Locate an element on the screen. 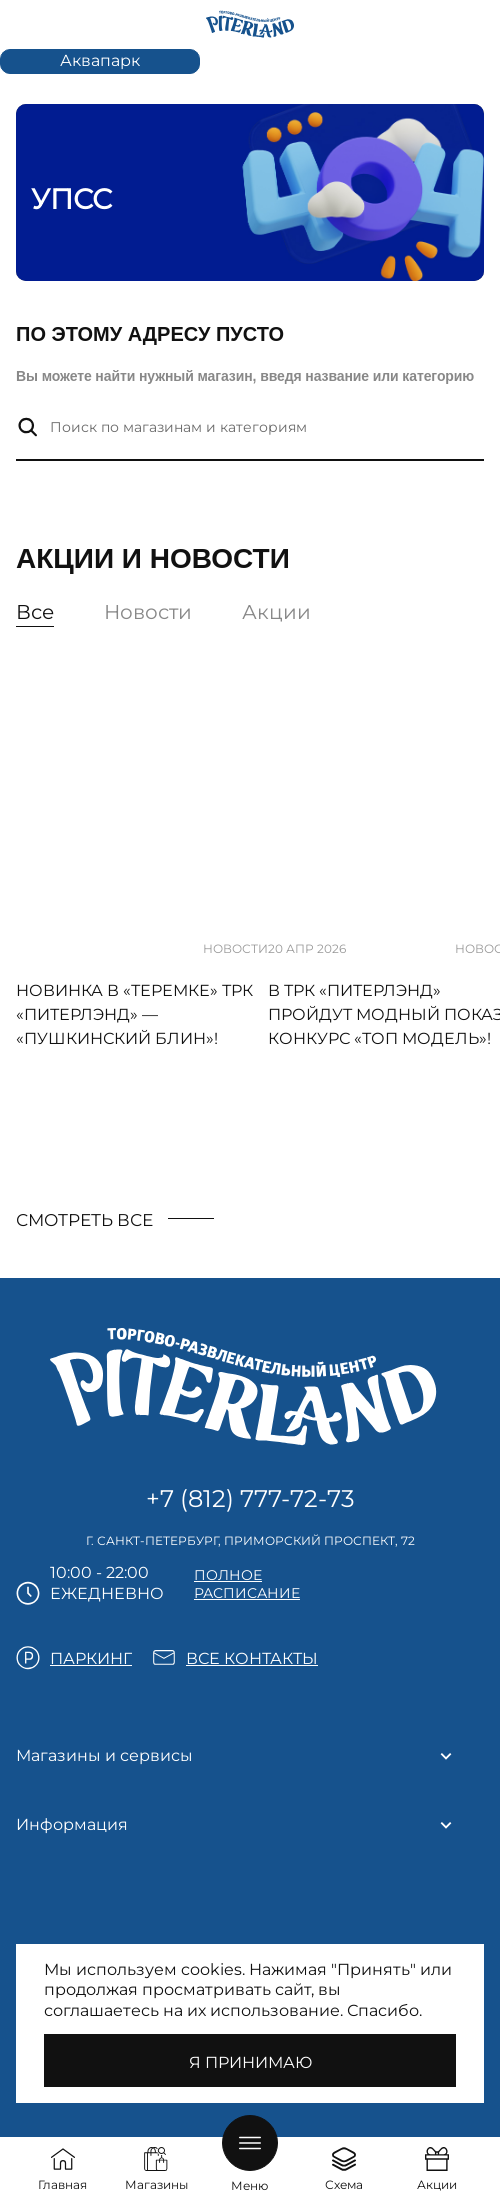 This screenshot has height=2203, width=500. Все is located at coordinates (35, 612).